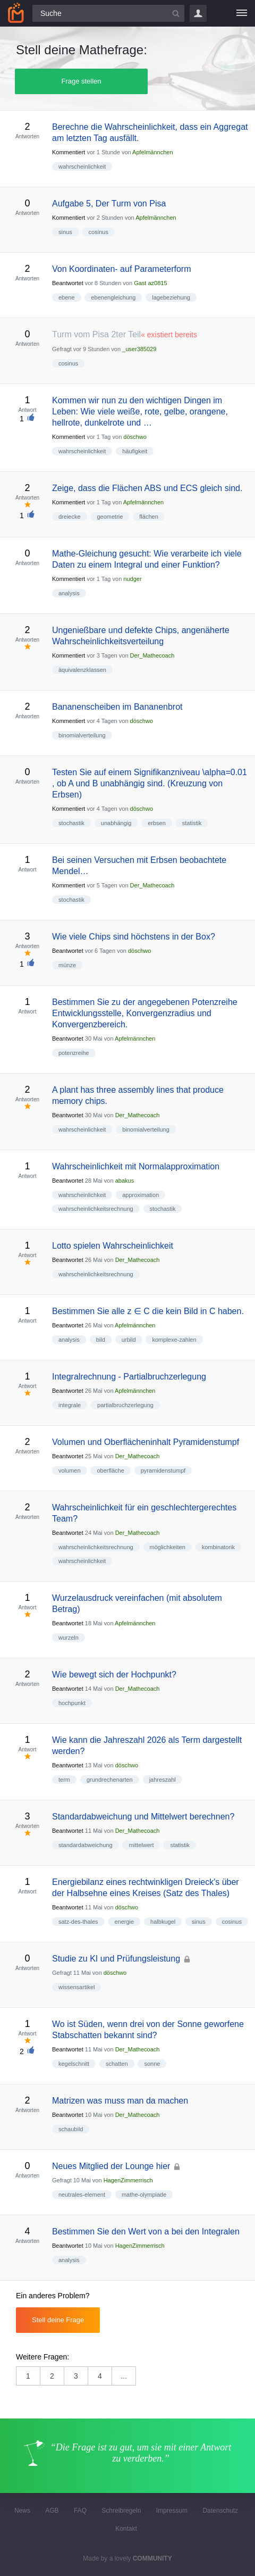 The height and width of the screenshot is (2576, 255). I want to click on stochastik, so click(71, 823).